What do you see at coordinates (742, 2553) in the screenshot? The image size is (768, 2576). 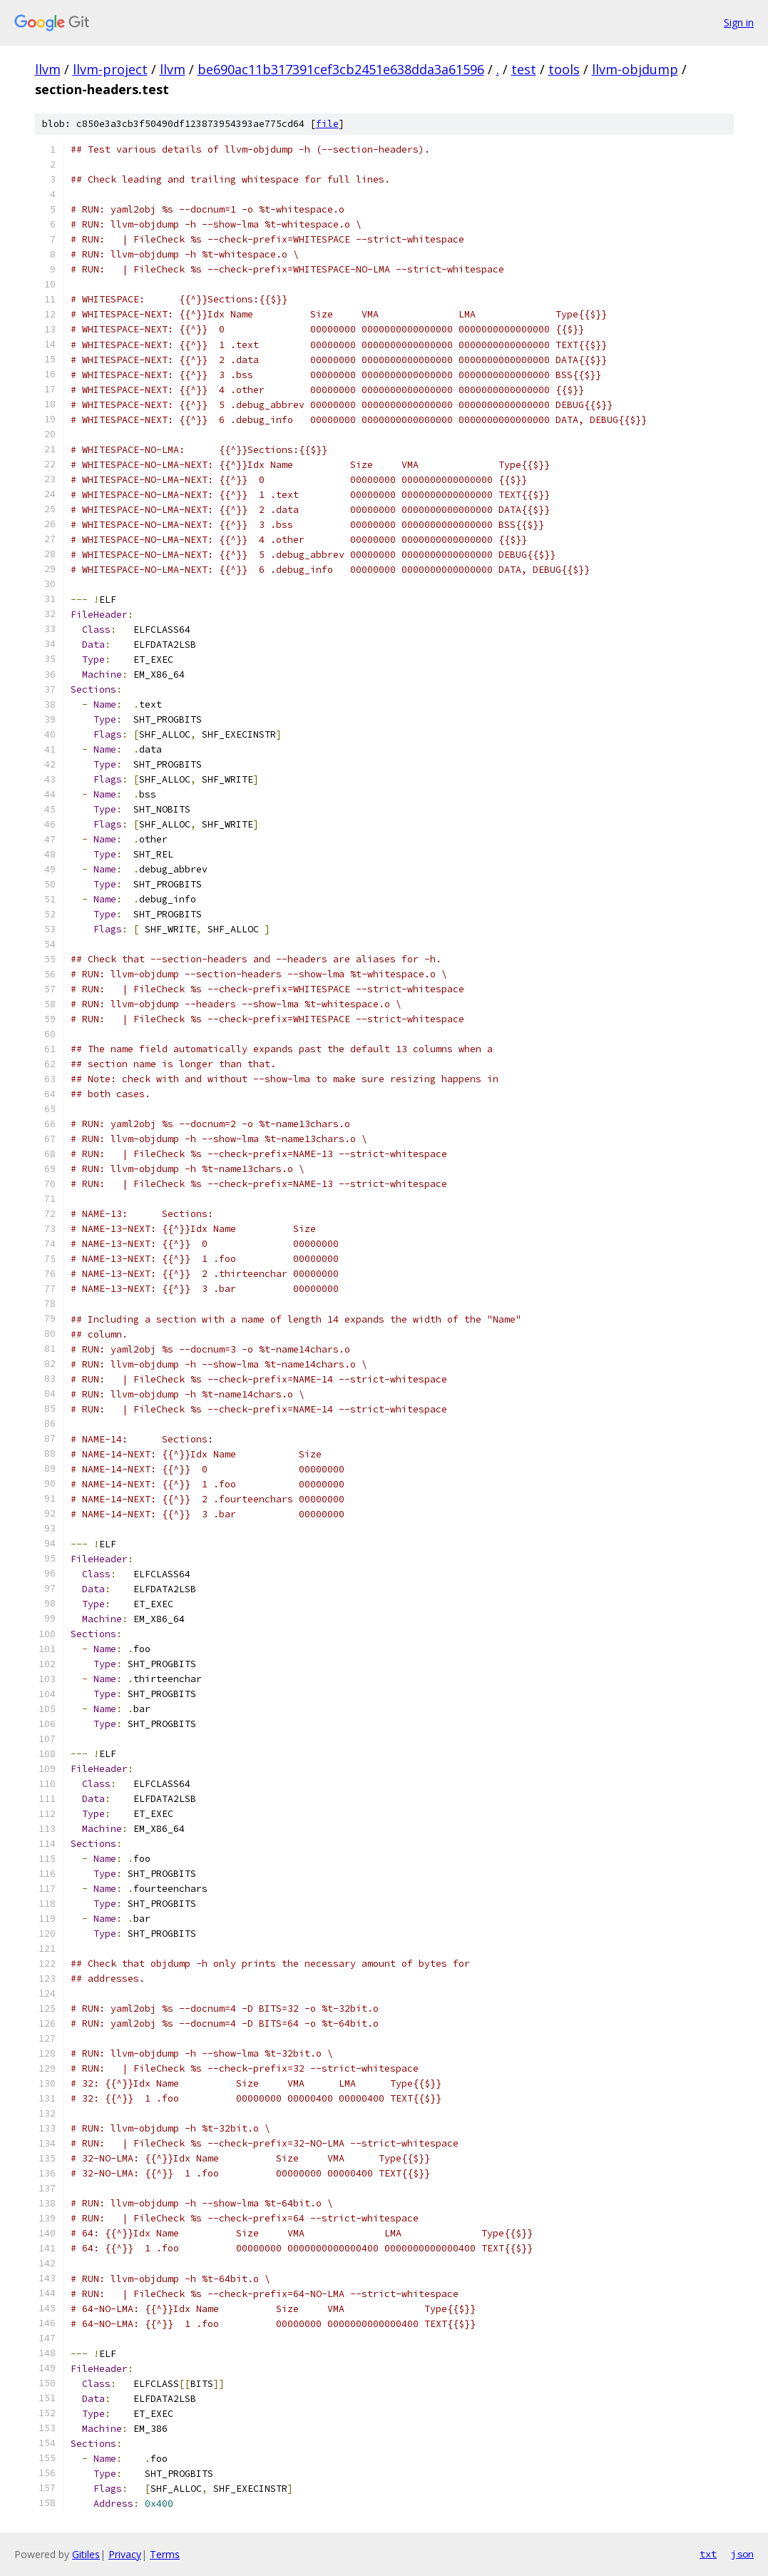 I see `json` at bounding box center [742, 2553].